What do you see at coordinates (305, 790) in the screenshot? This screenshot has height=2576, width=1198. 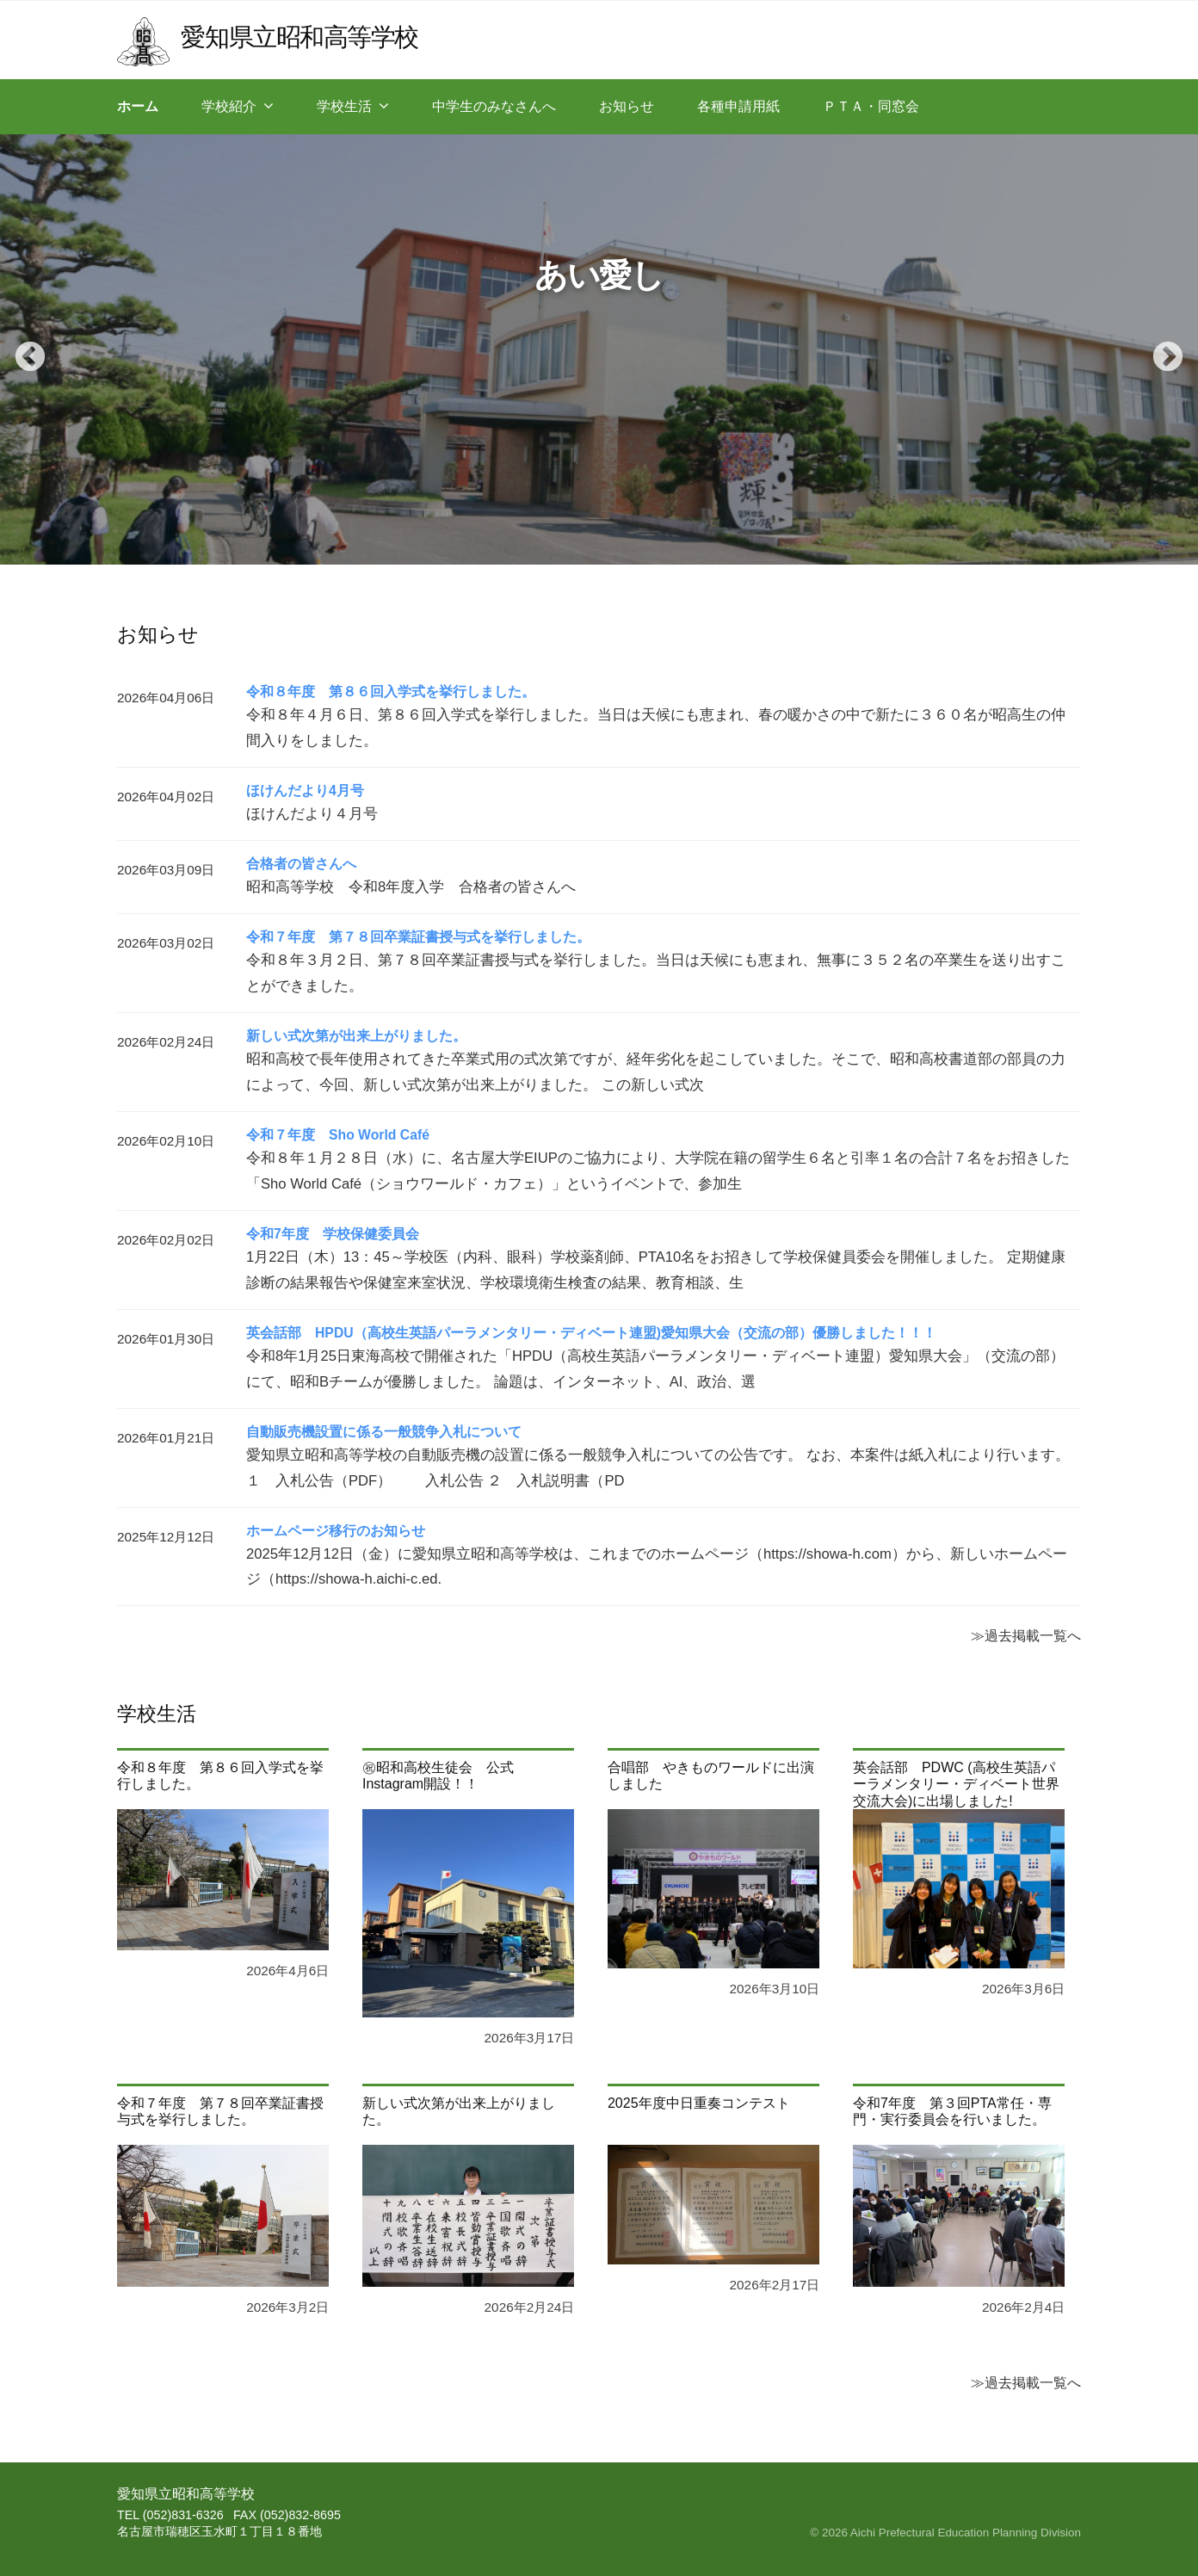 I see `ほけんだより4月号` at bounding box center [305, 790].